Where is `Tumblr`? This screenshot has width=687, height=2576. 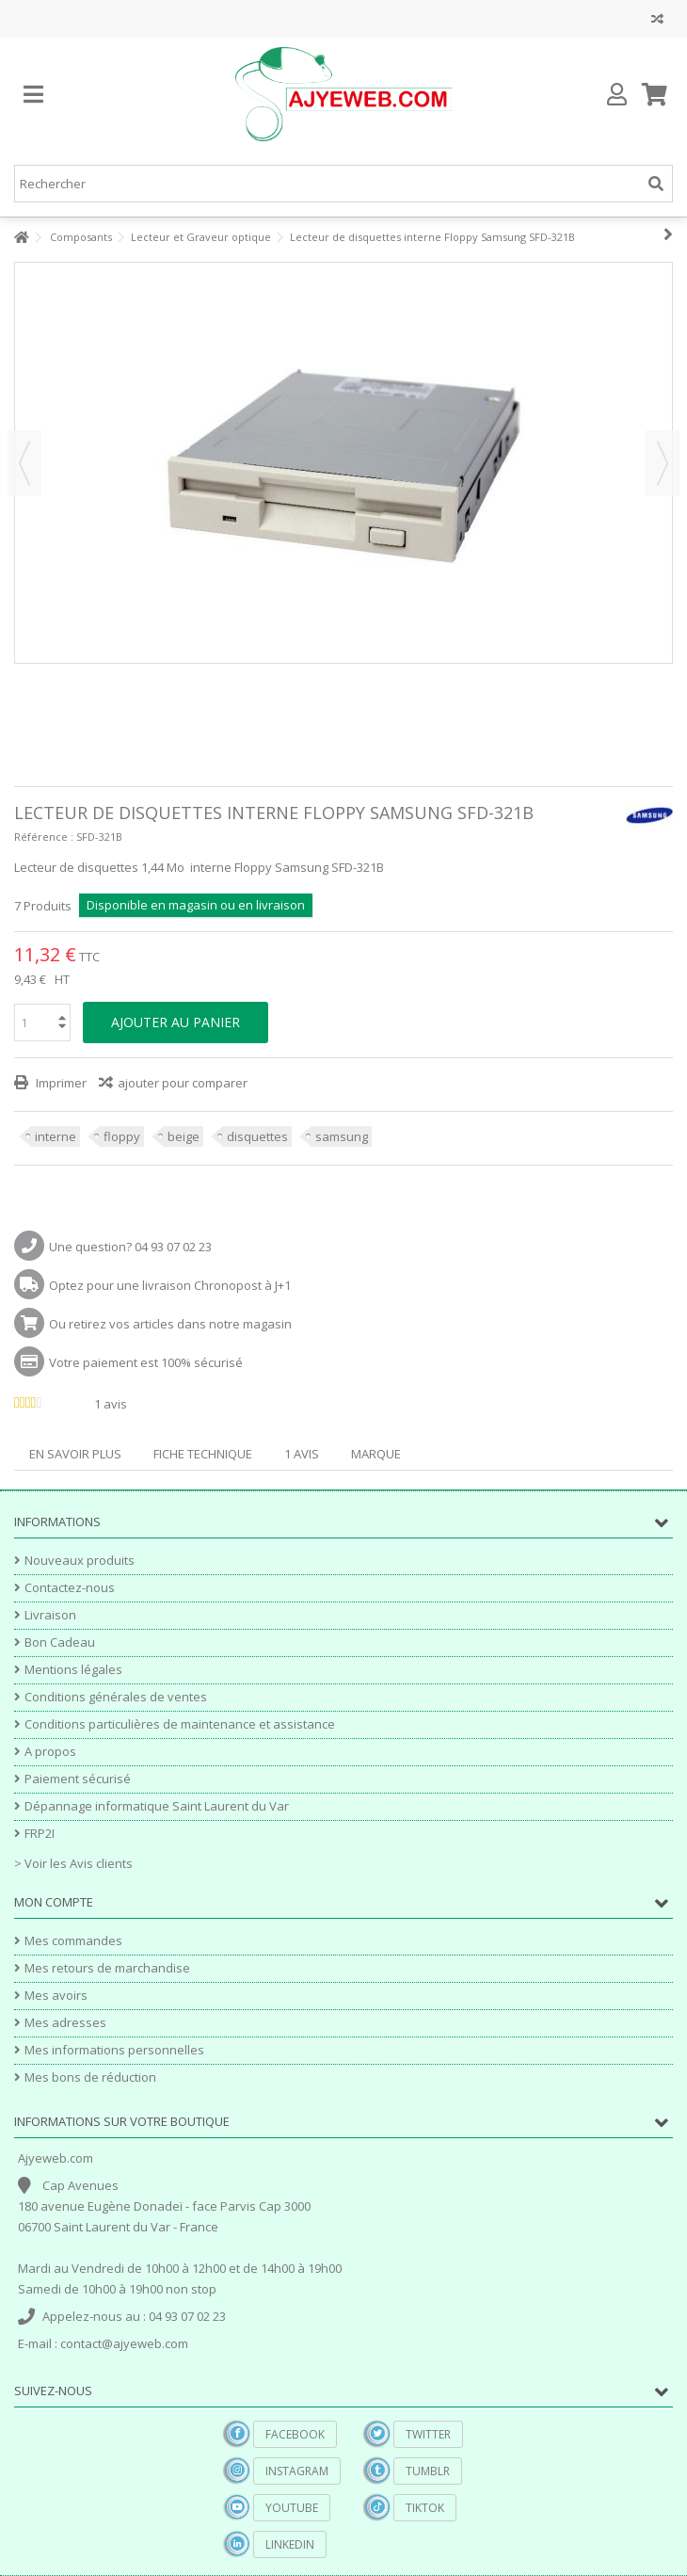
Tumblr is located at coordinates (428, 2471).